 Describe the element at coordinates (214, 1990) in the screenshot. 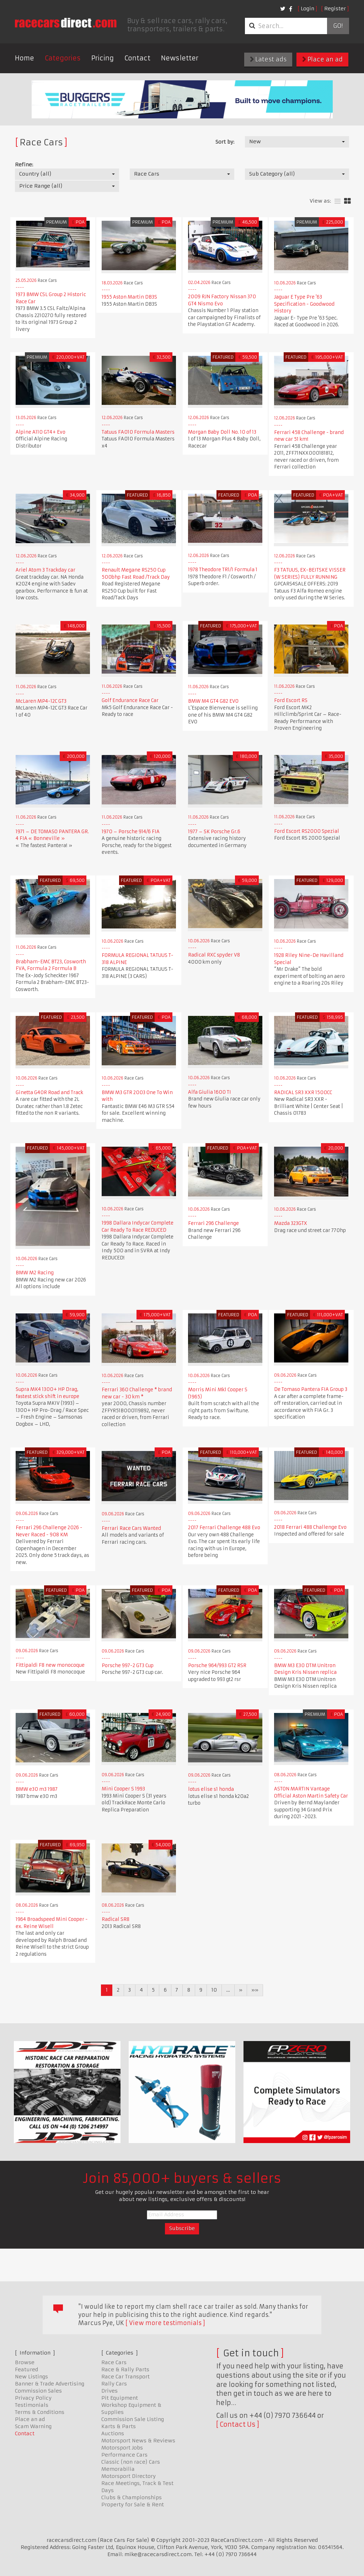

I see `10` at that location.